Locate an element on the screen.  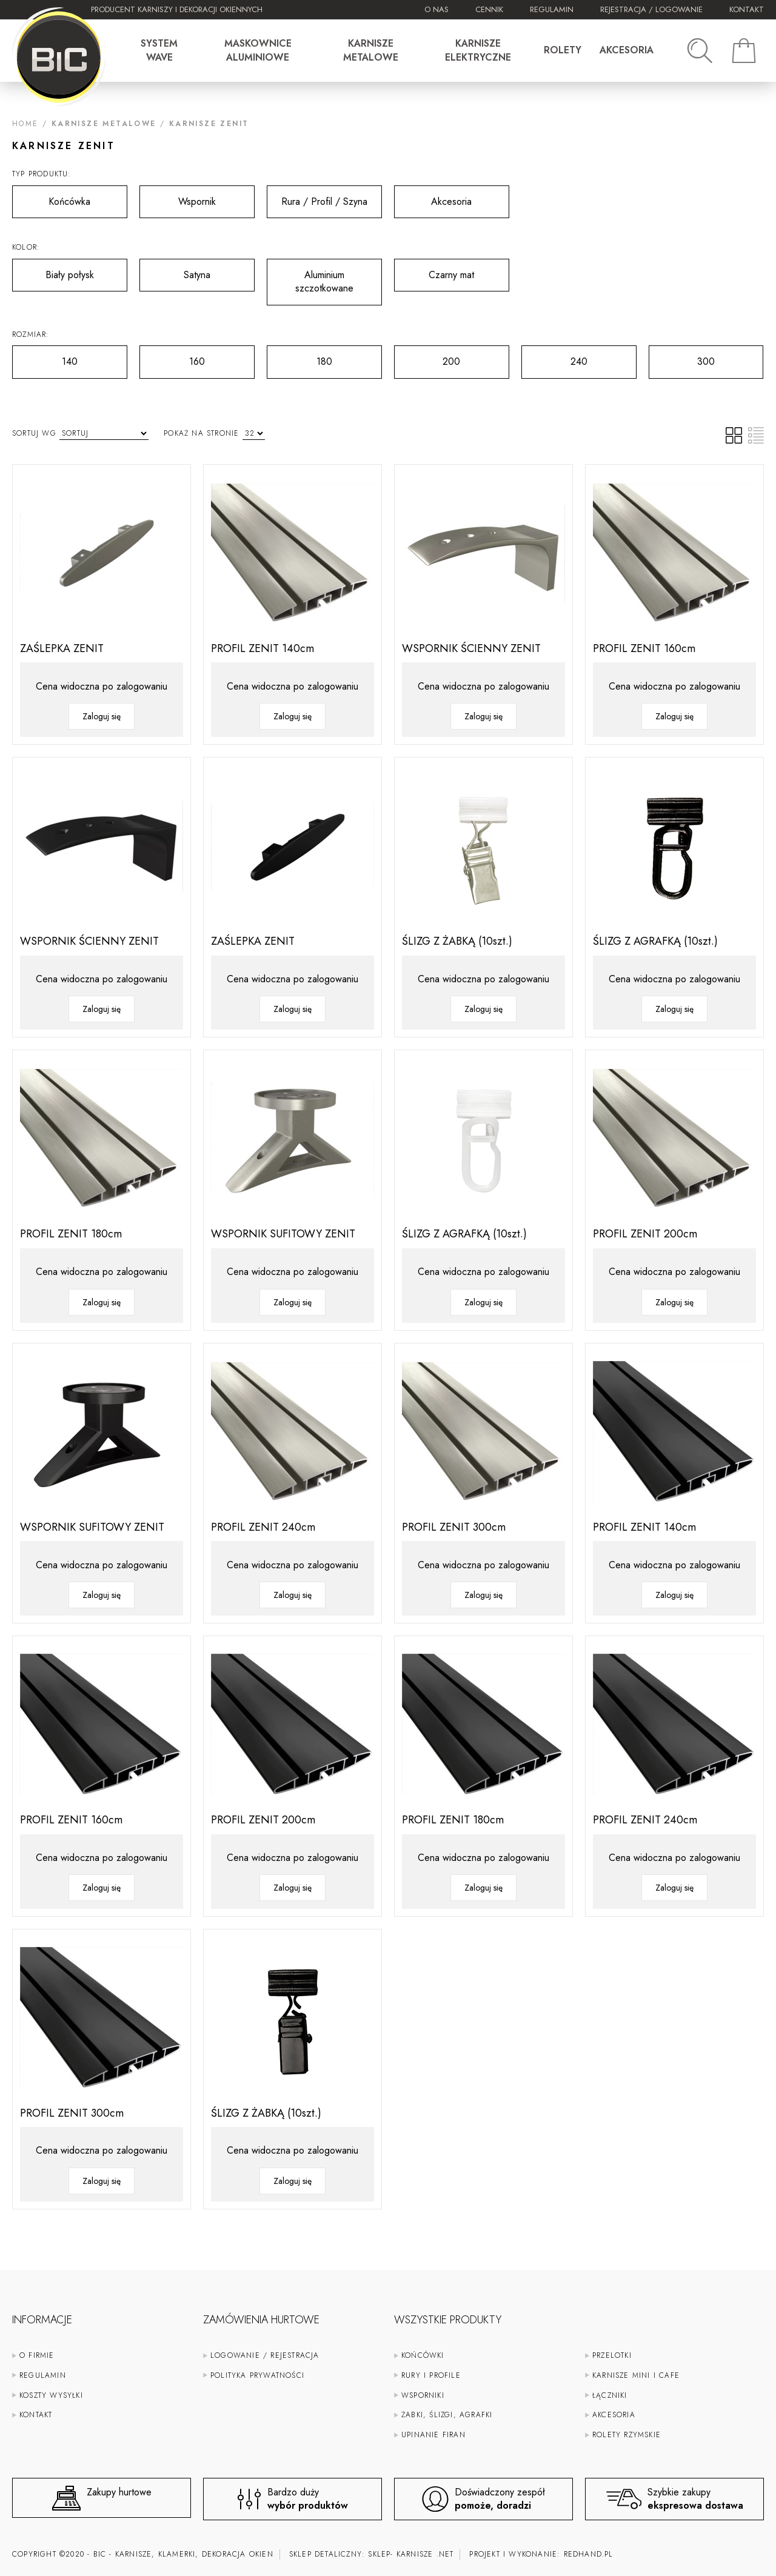
240 is located at coordinates (554, 356).